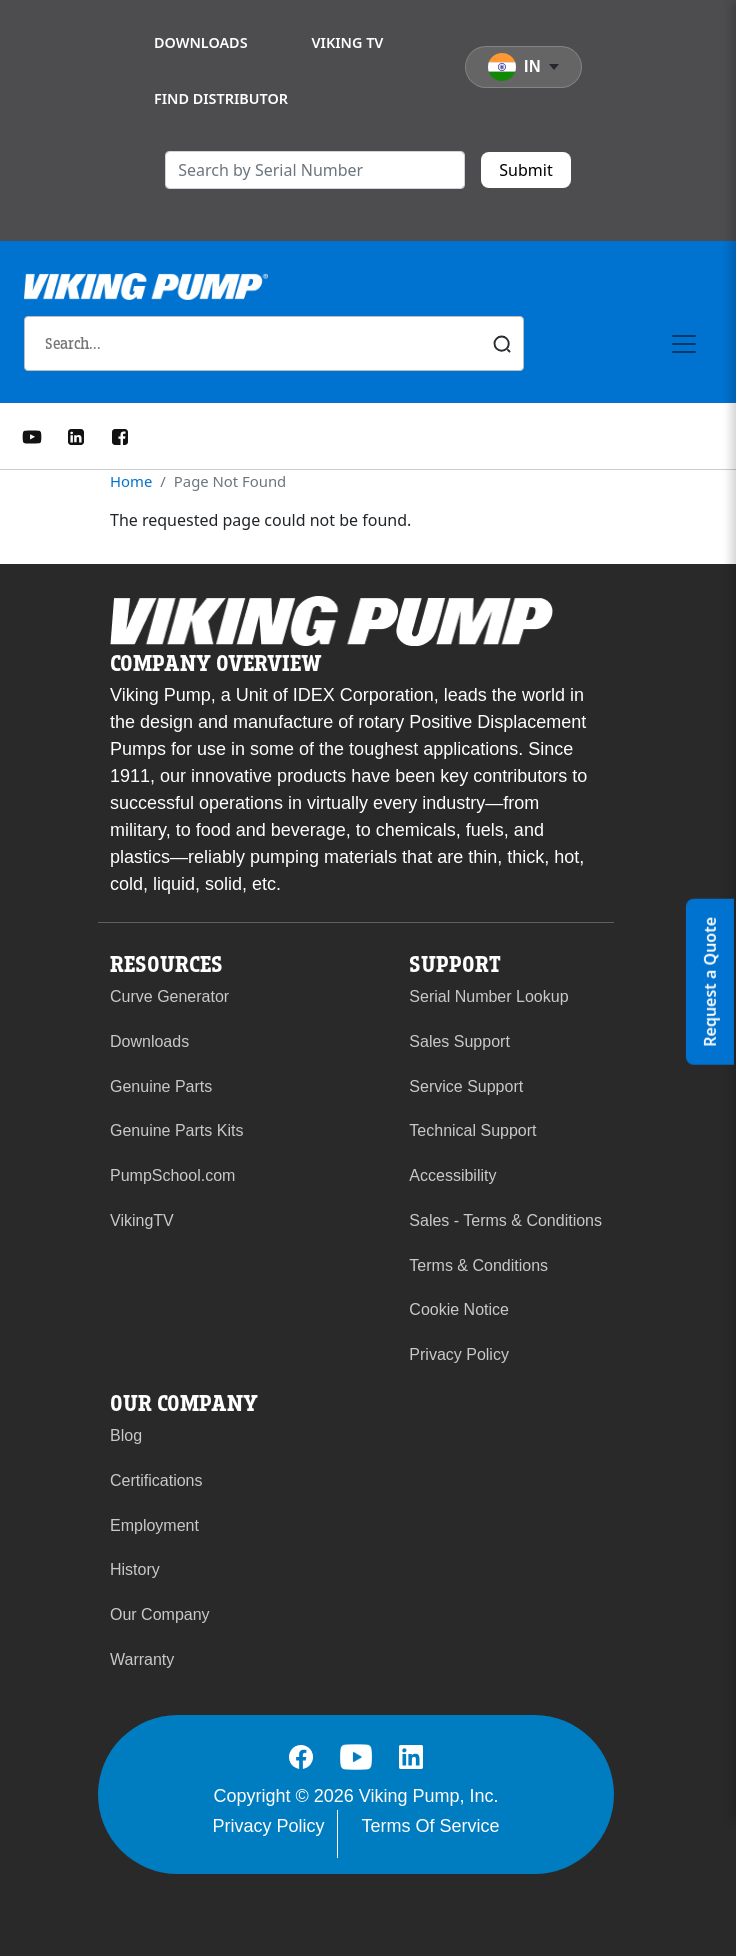 This screenshot has height=1956, width=736. What do you see at coordinates (431, 1826) in the screenshot?
I see `Terms Of Service` at bounding box center [431, 1826].